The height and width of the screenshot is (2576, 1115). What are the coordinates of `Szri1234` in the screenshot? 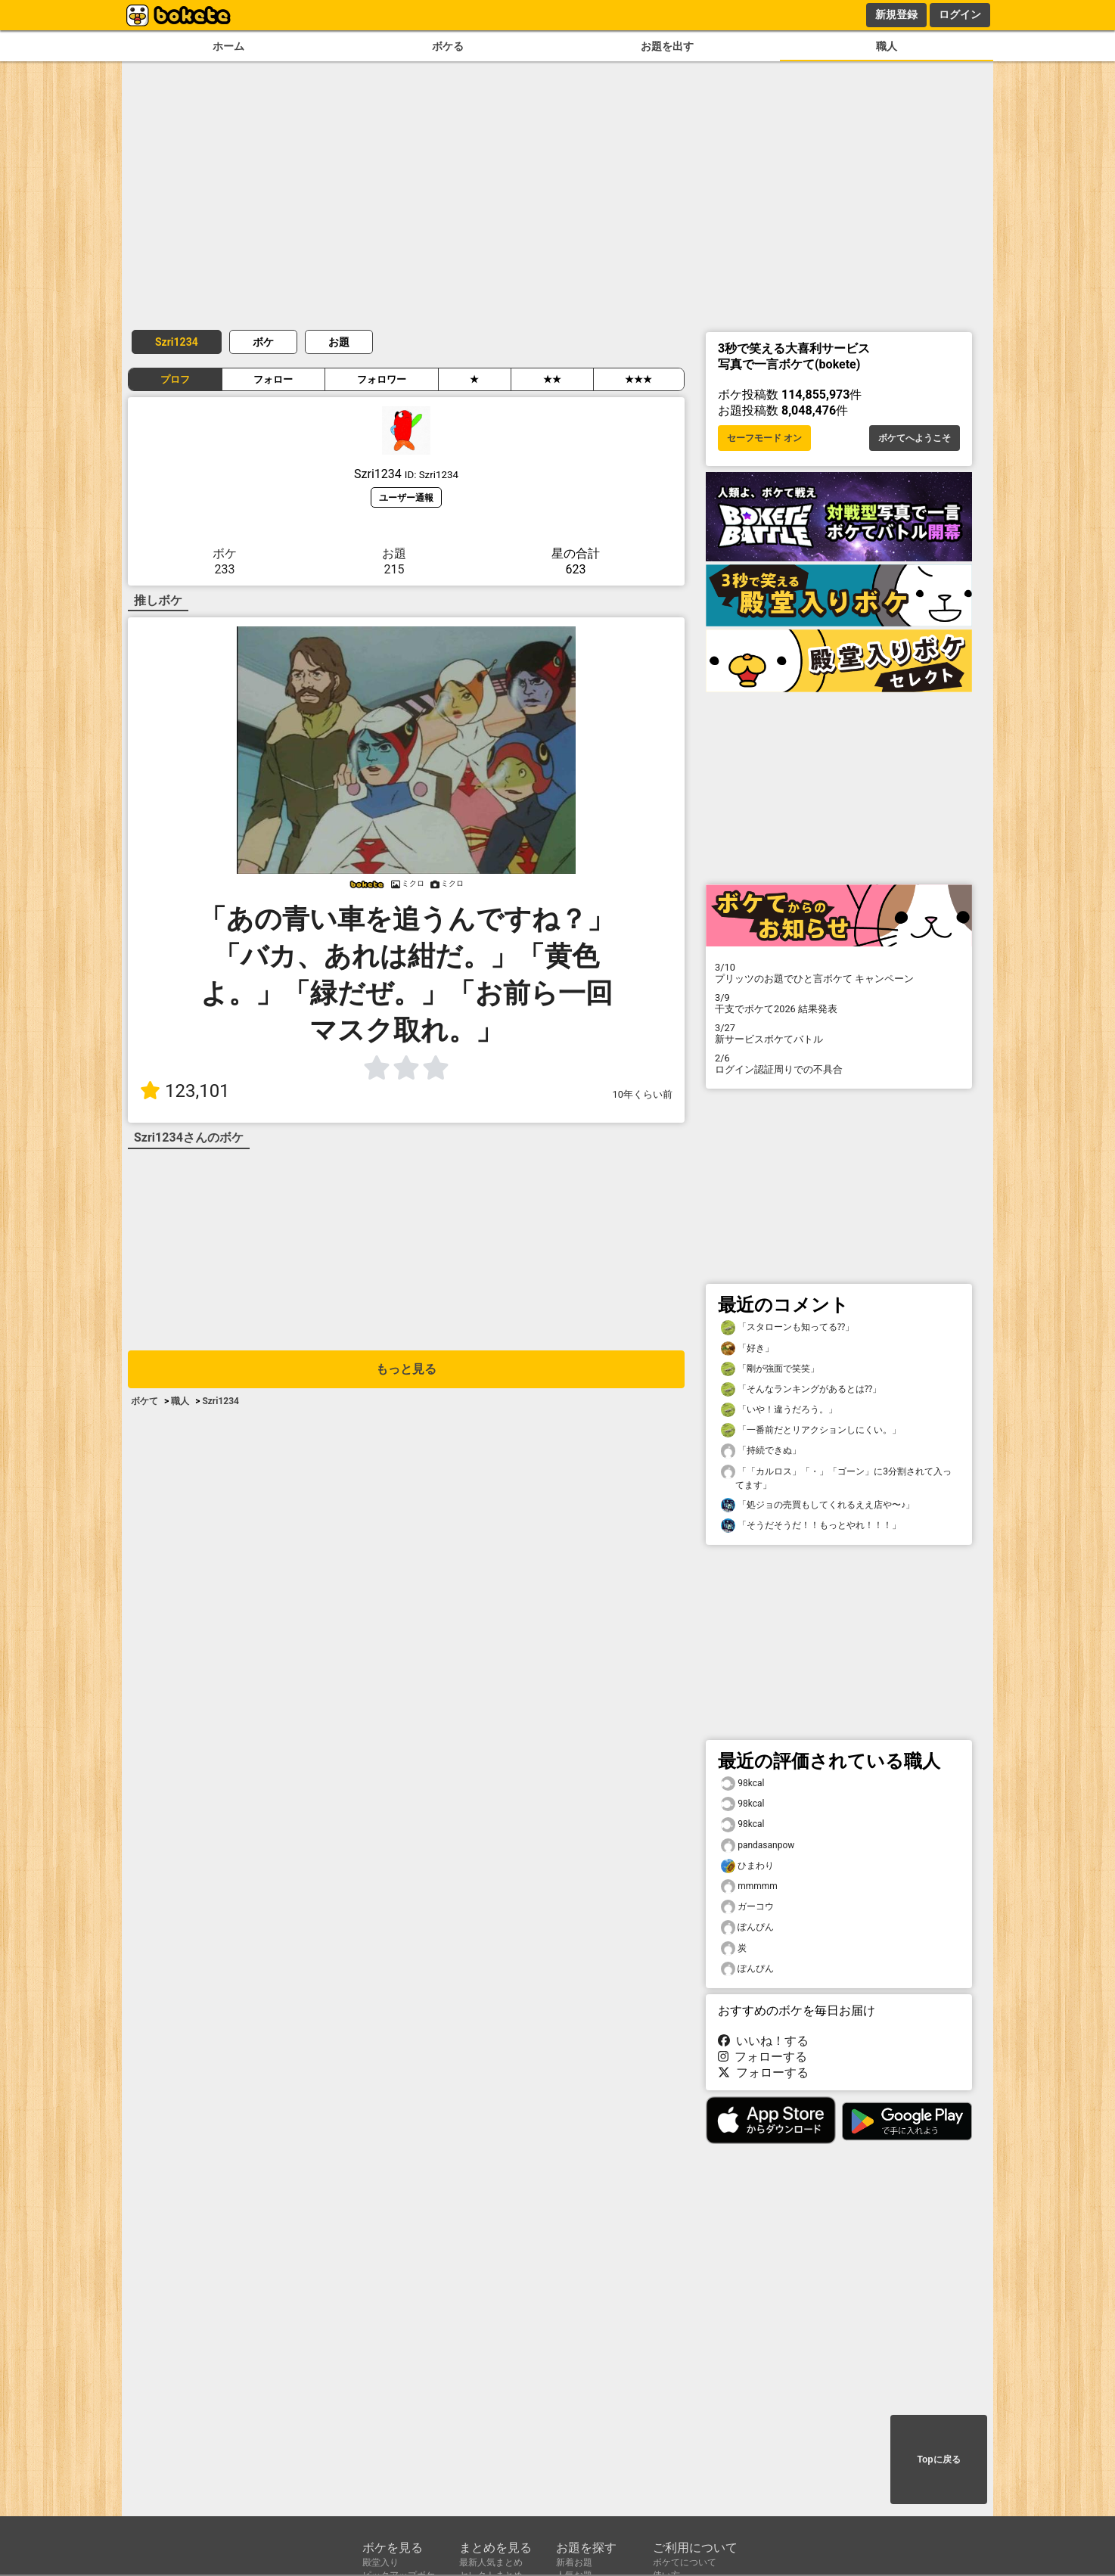 It's located at (176, 342).